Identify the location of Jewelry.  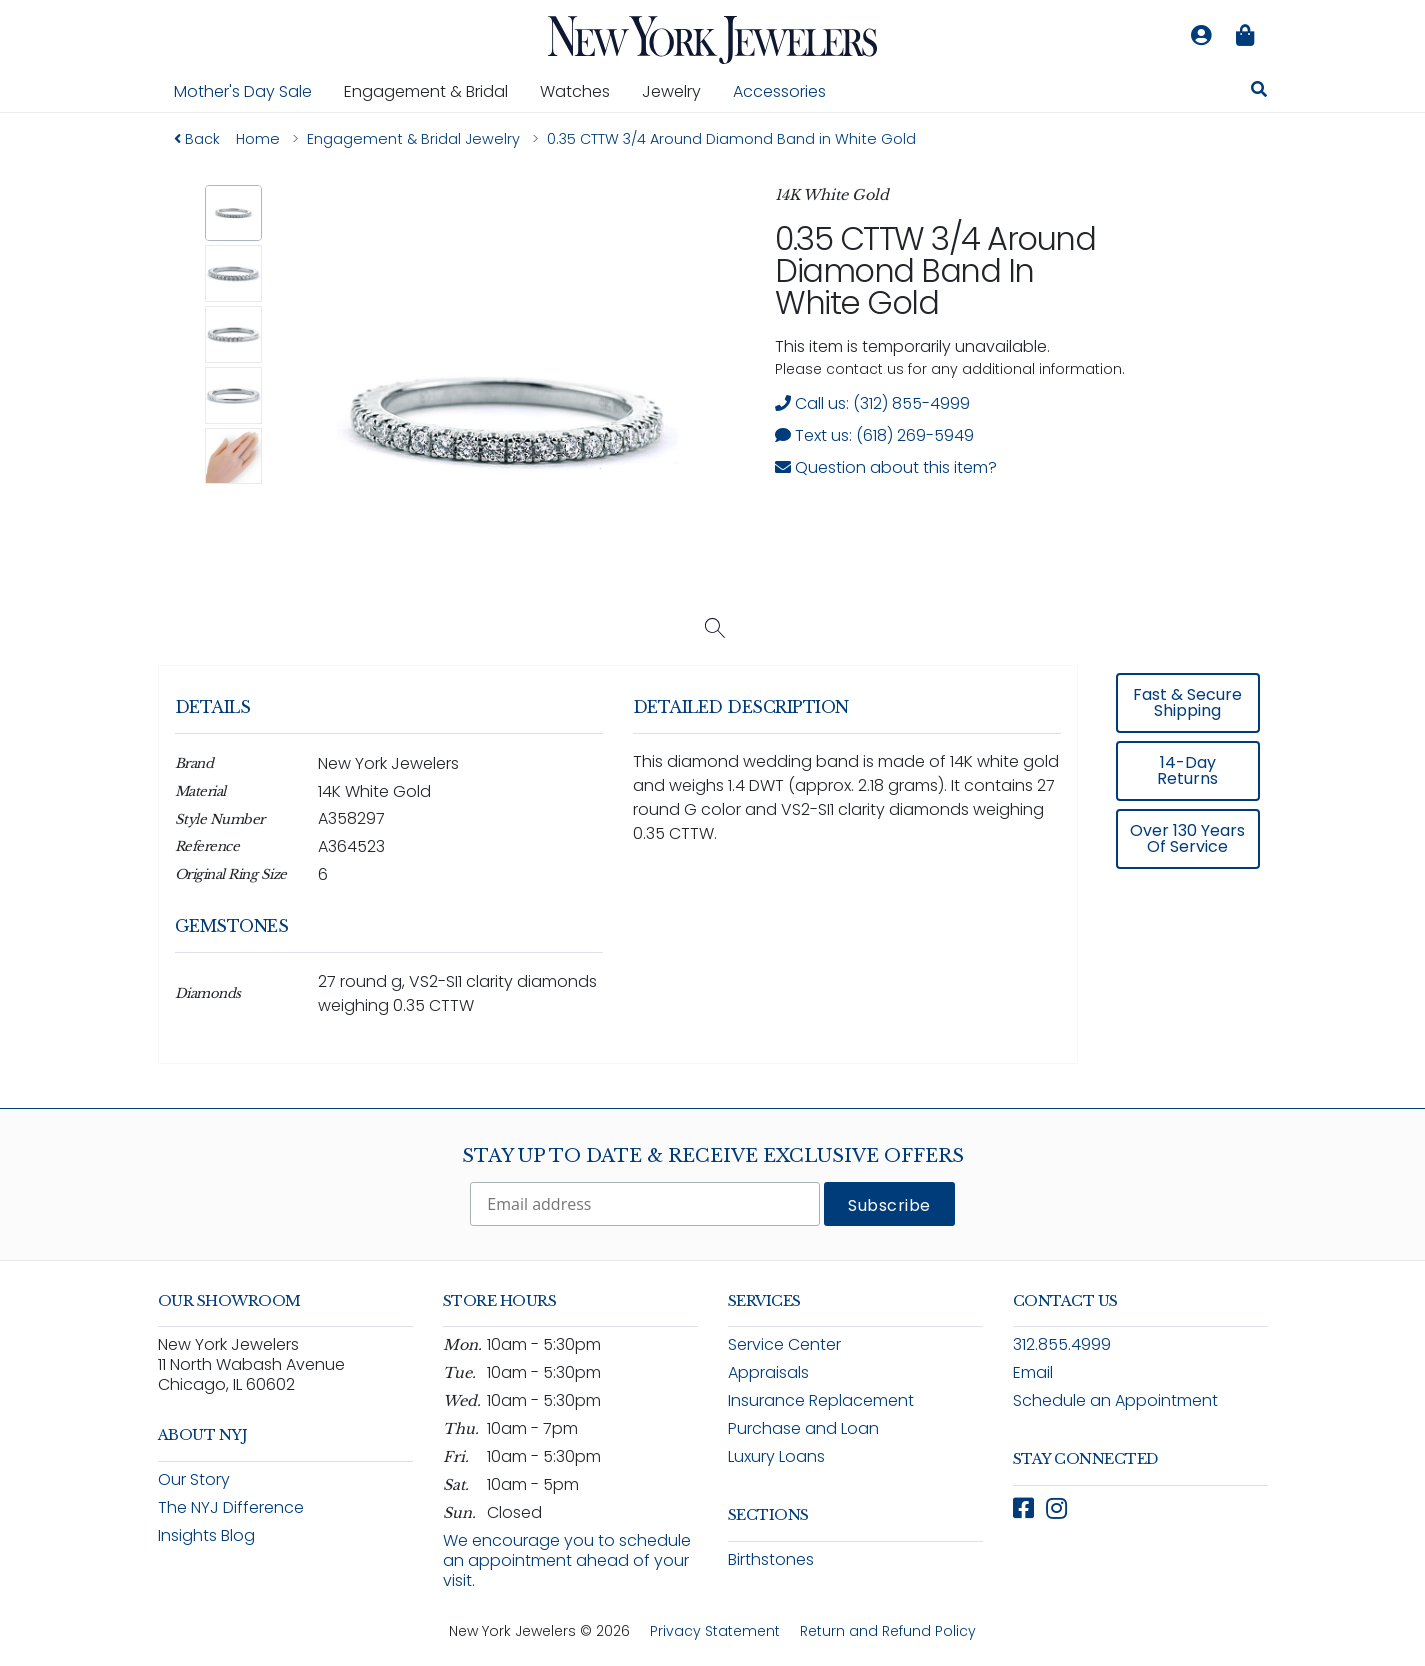
(679, 91).